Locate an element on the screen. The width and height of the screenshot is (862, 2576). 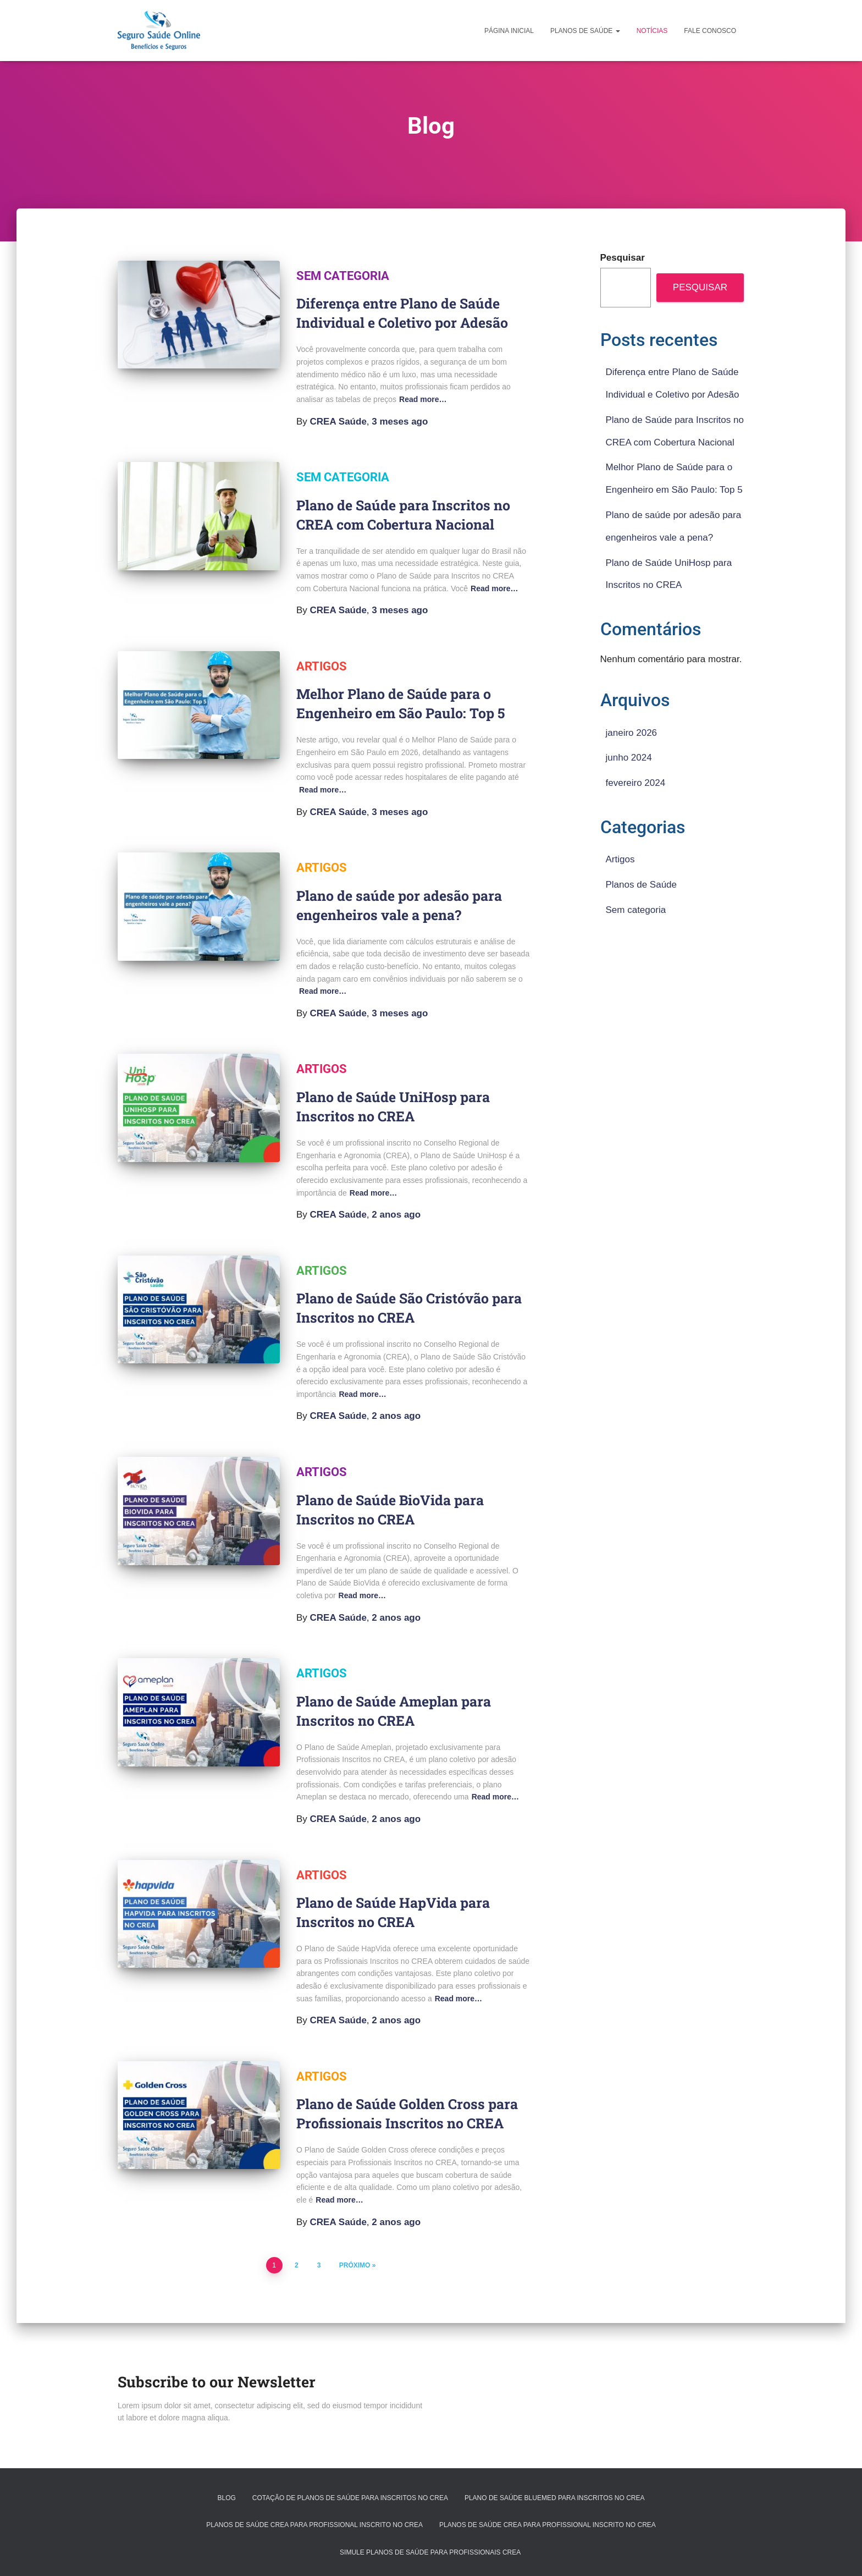
Sem categoria is located at coordinates (342, 276).